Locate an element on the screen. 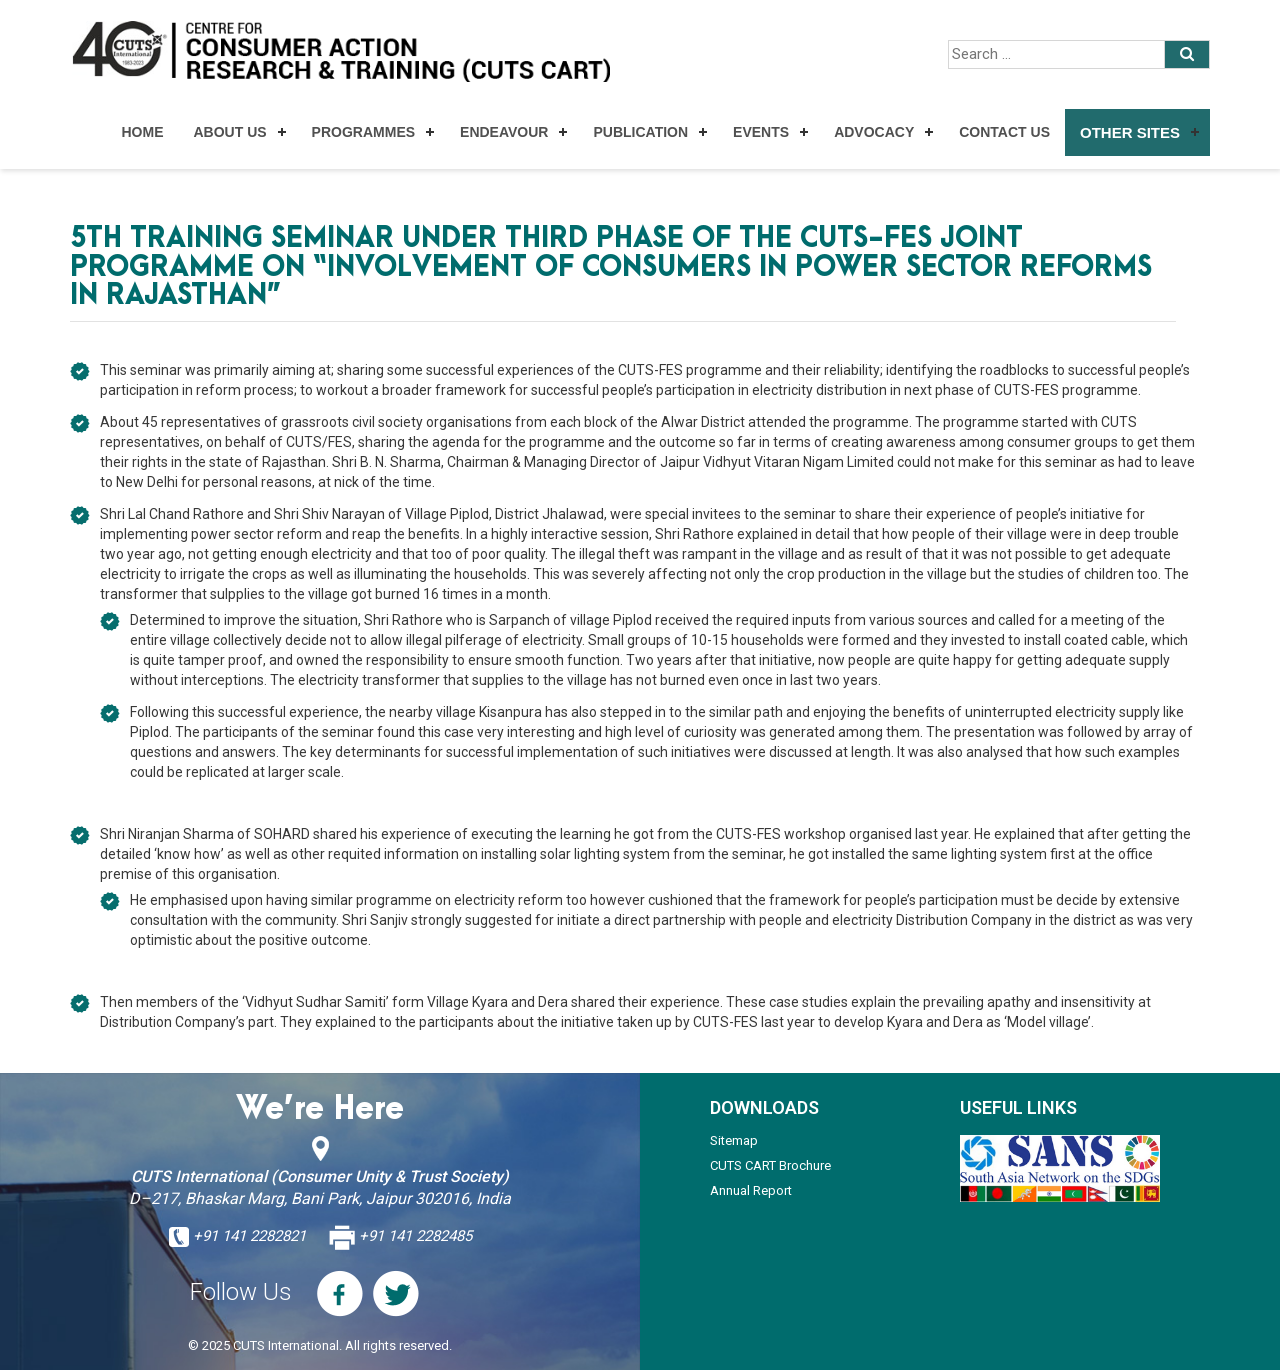 Image resolution: width=1280 pixels, height=1370 pixels. Sitemap is located at coordinates (734, 1140).